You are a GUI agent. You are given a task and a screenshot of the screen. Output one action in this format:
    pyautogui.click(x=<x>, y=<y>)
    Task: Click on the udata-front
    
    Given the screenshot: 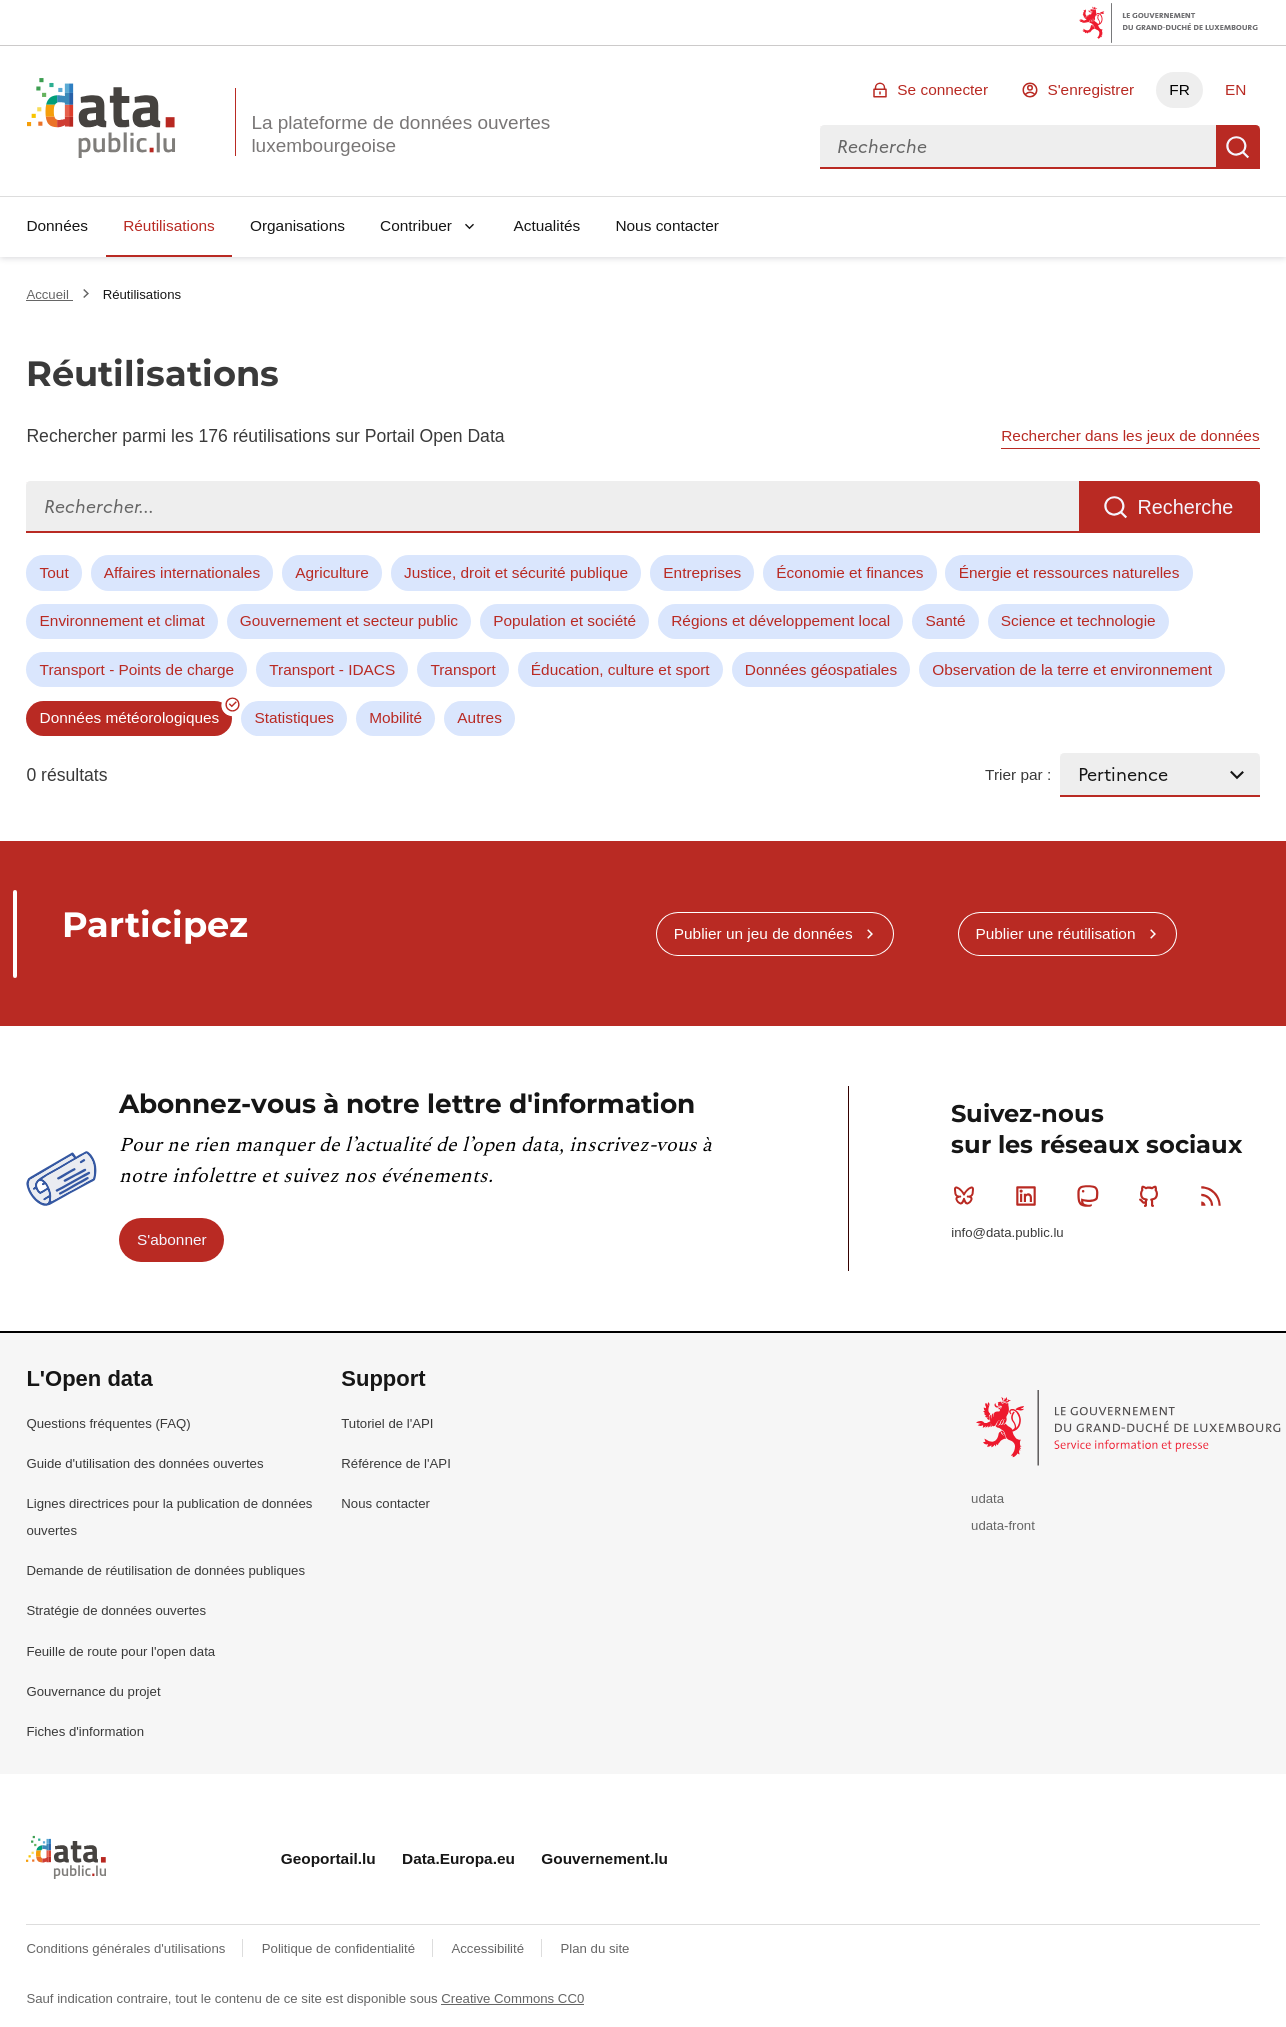 What is the action you would take?
    pyautogui.click(x=1003, y=1525)
    